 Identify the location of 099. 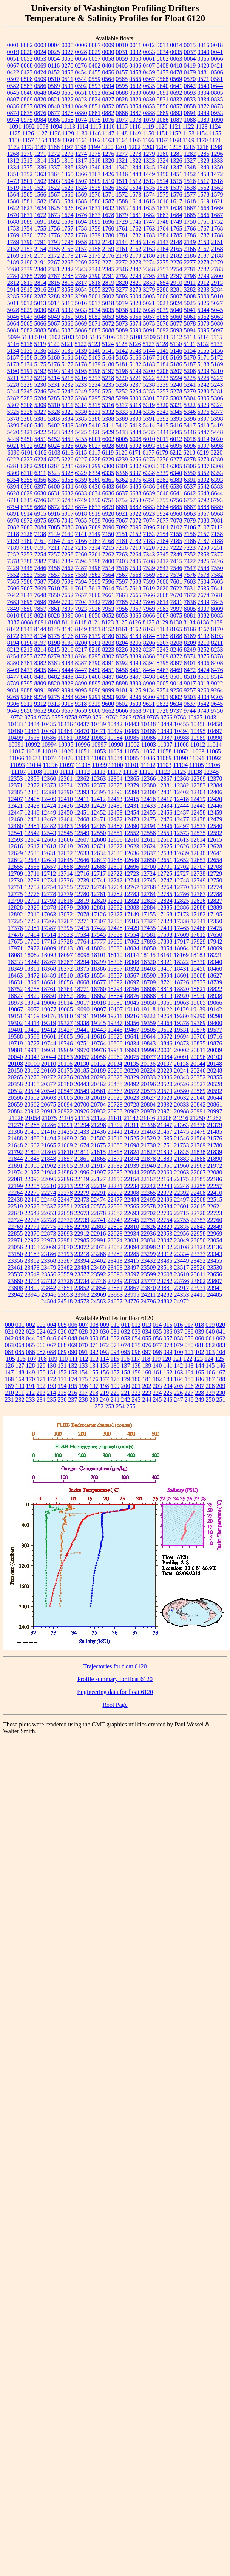
(168, 1352).